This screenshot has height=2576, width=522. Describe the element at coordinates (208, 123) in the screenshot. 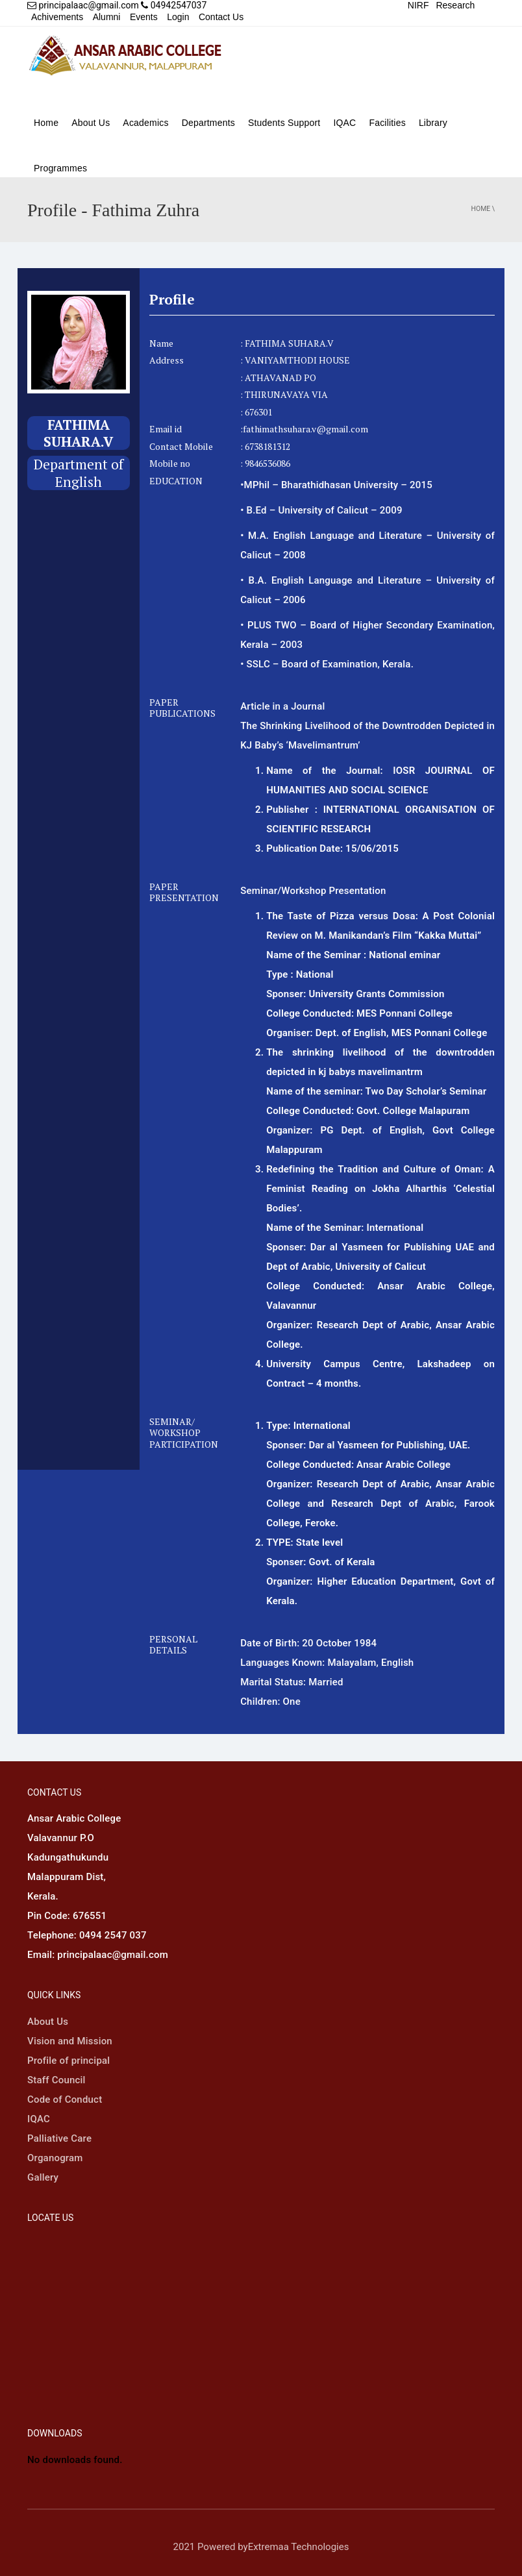

I see `Departments` at that location.